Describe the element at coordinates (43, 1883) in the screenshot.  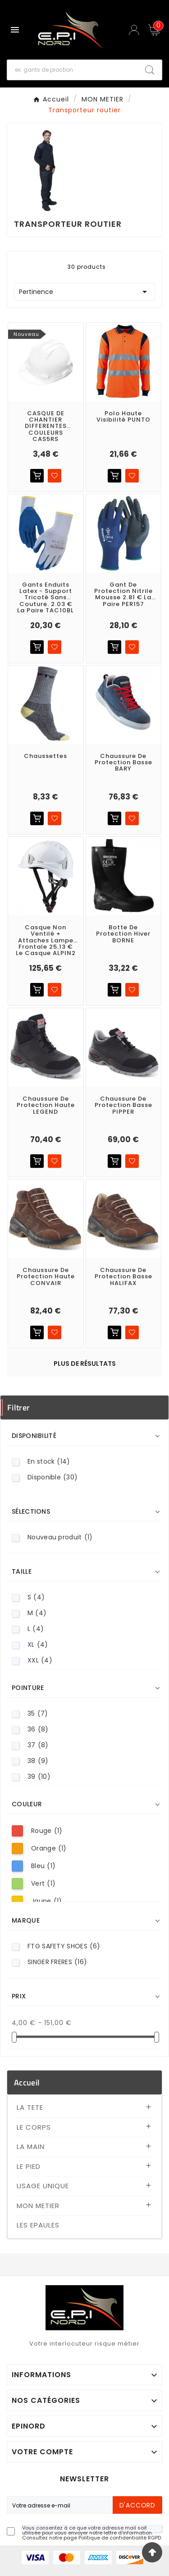
I see `Vert` at that location.